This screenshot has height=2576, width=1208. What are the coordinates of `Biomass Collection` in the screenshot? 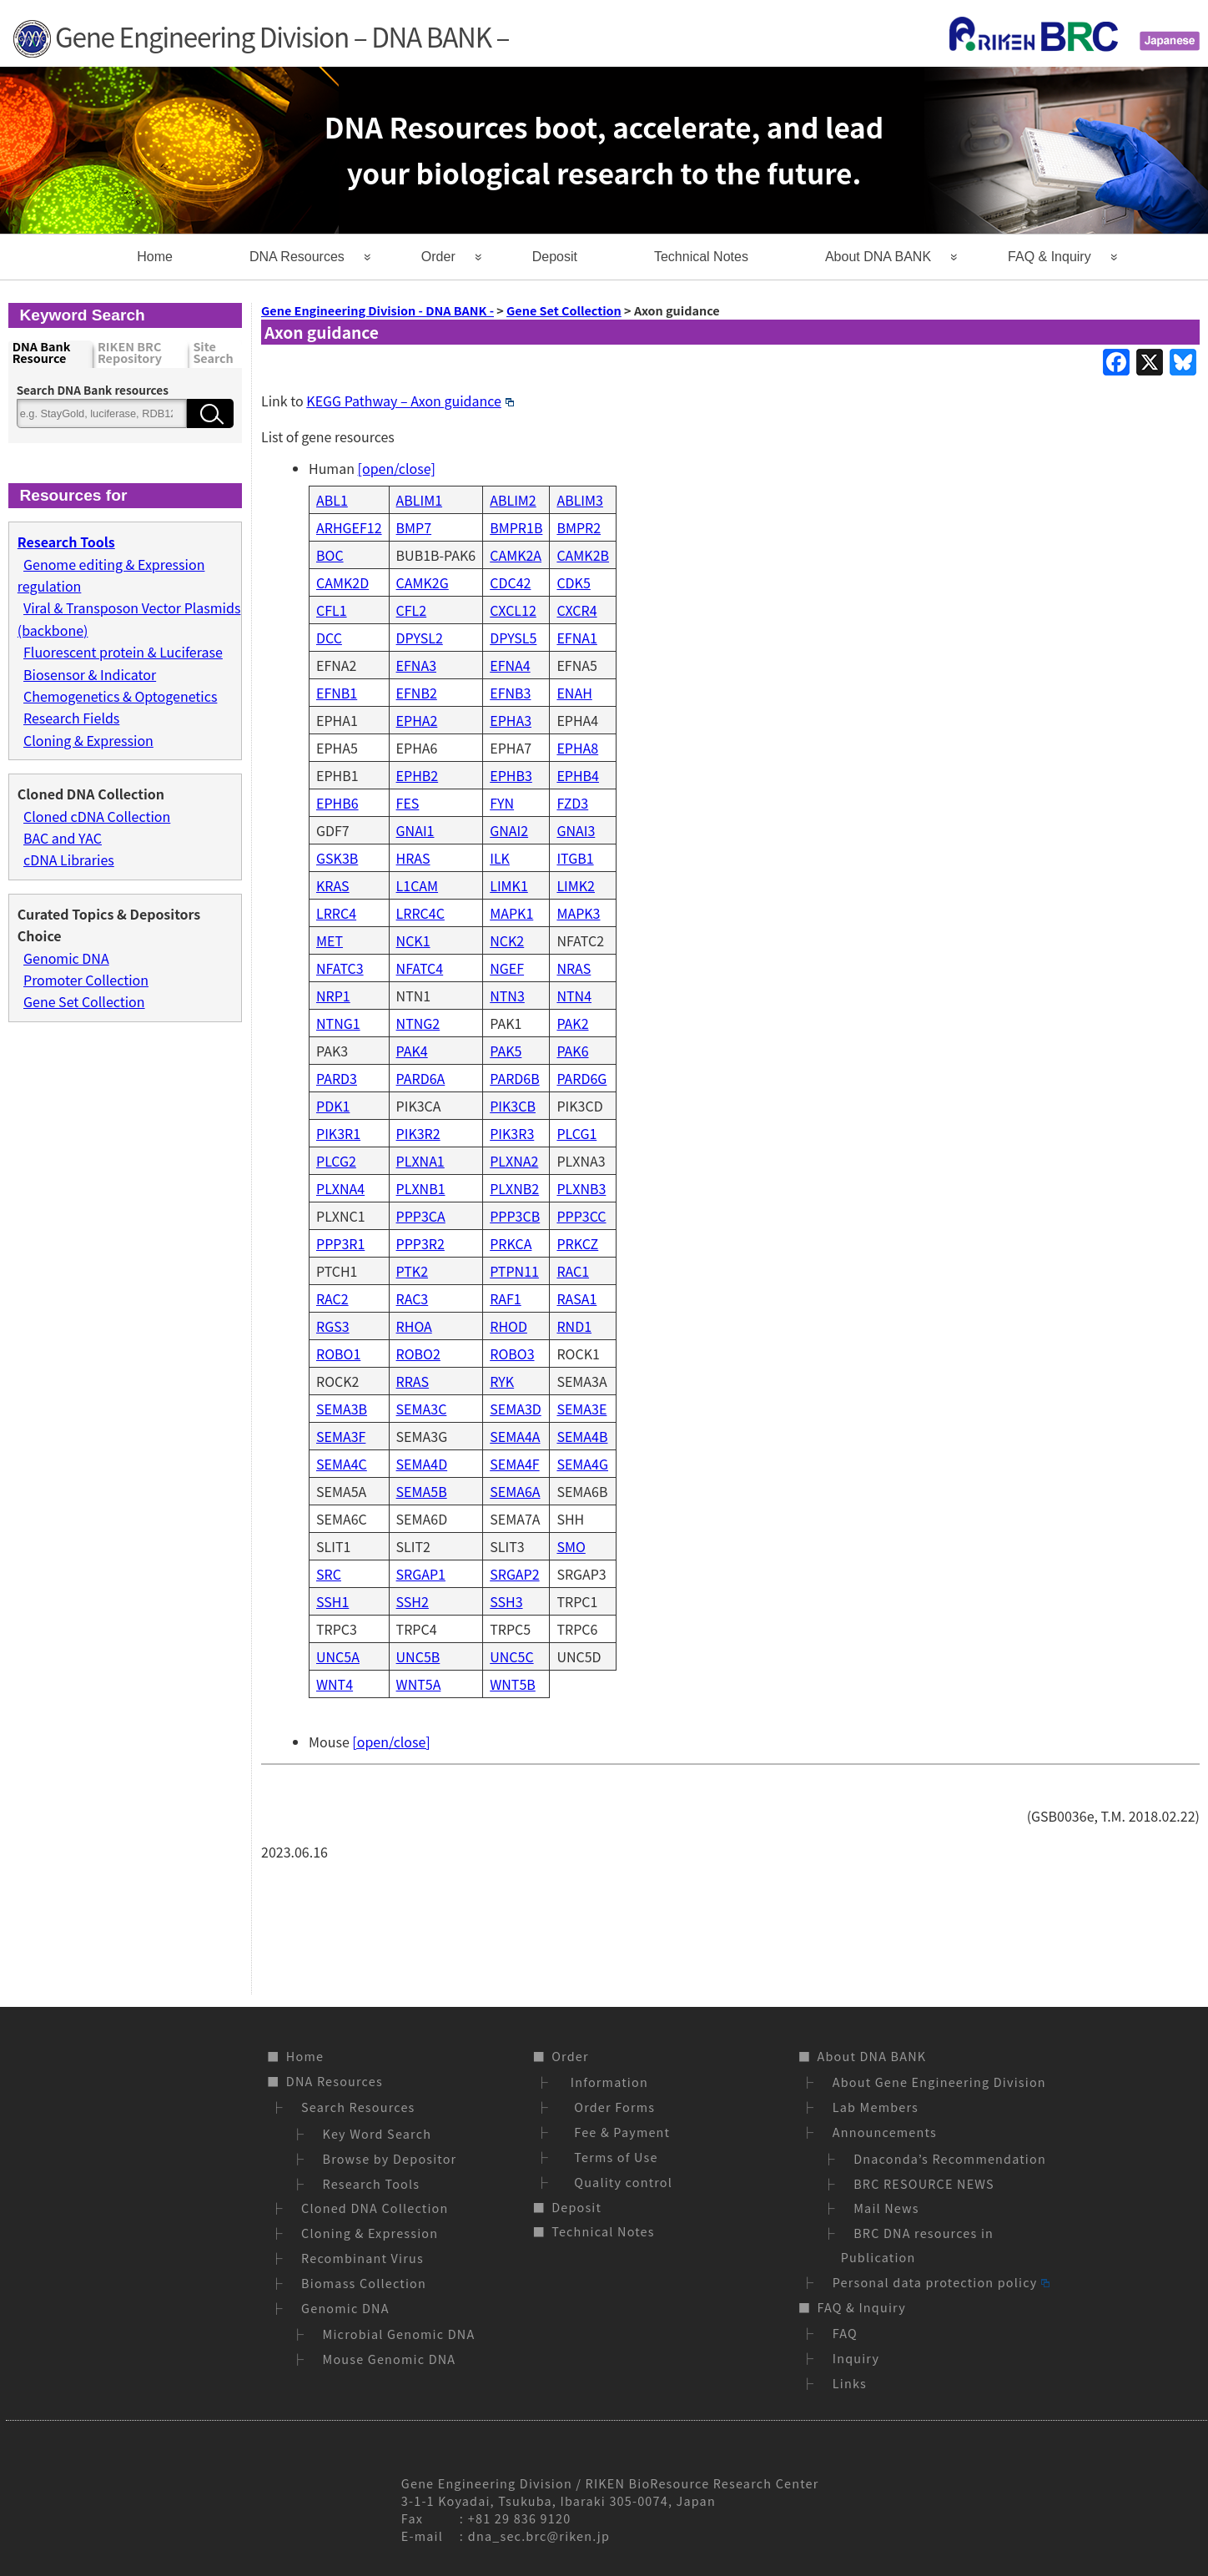 It's located at (363, 2282).